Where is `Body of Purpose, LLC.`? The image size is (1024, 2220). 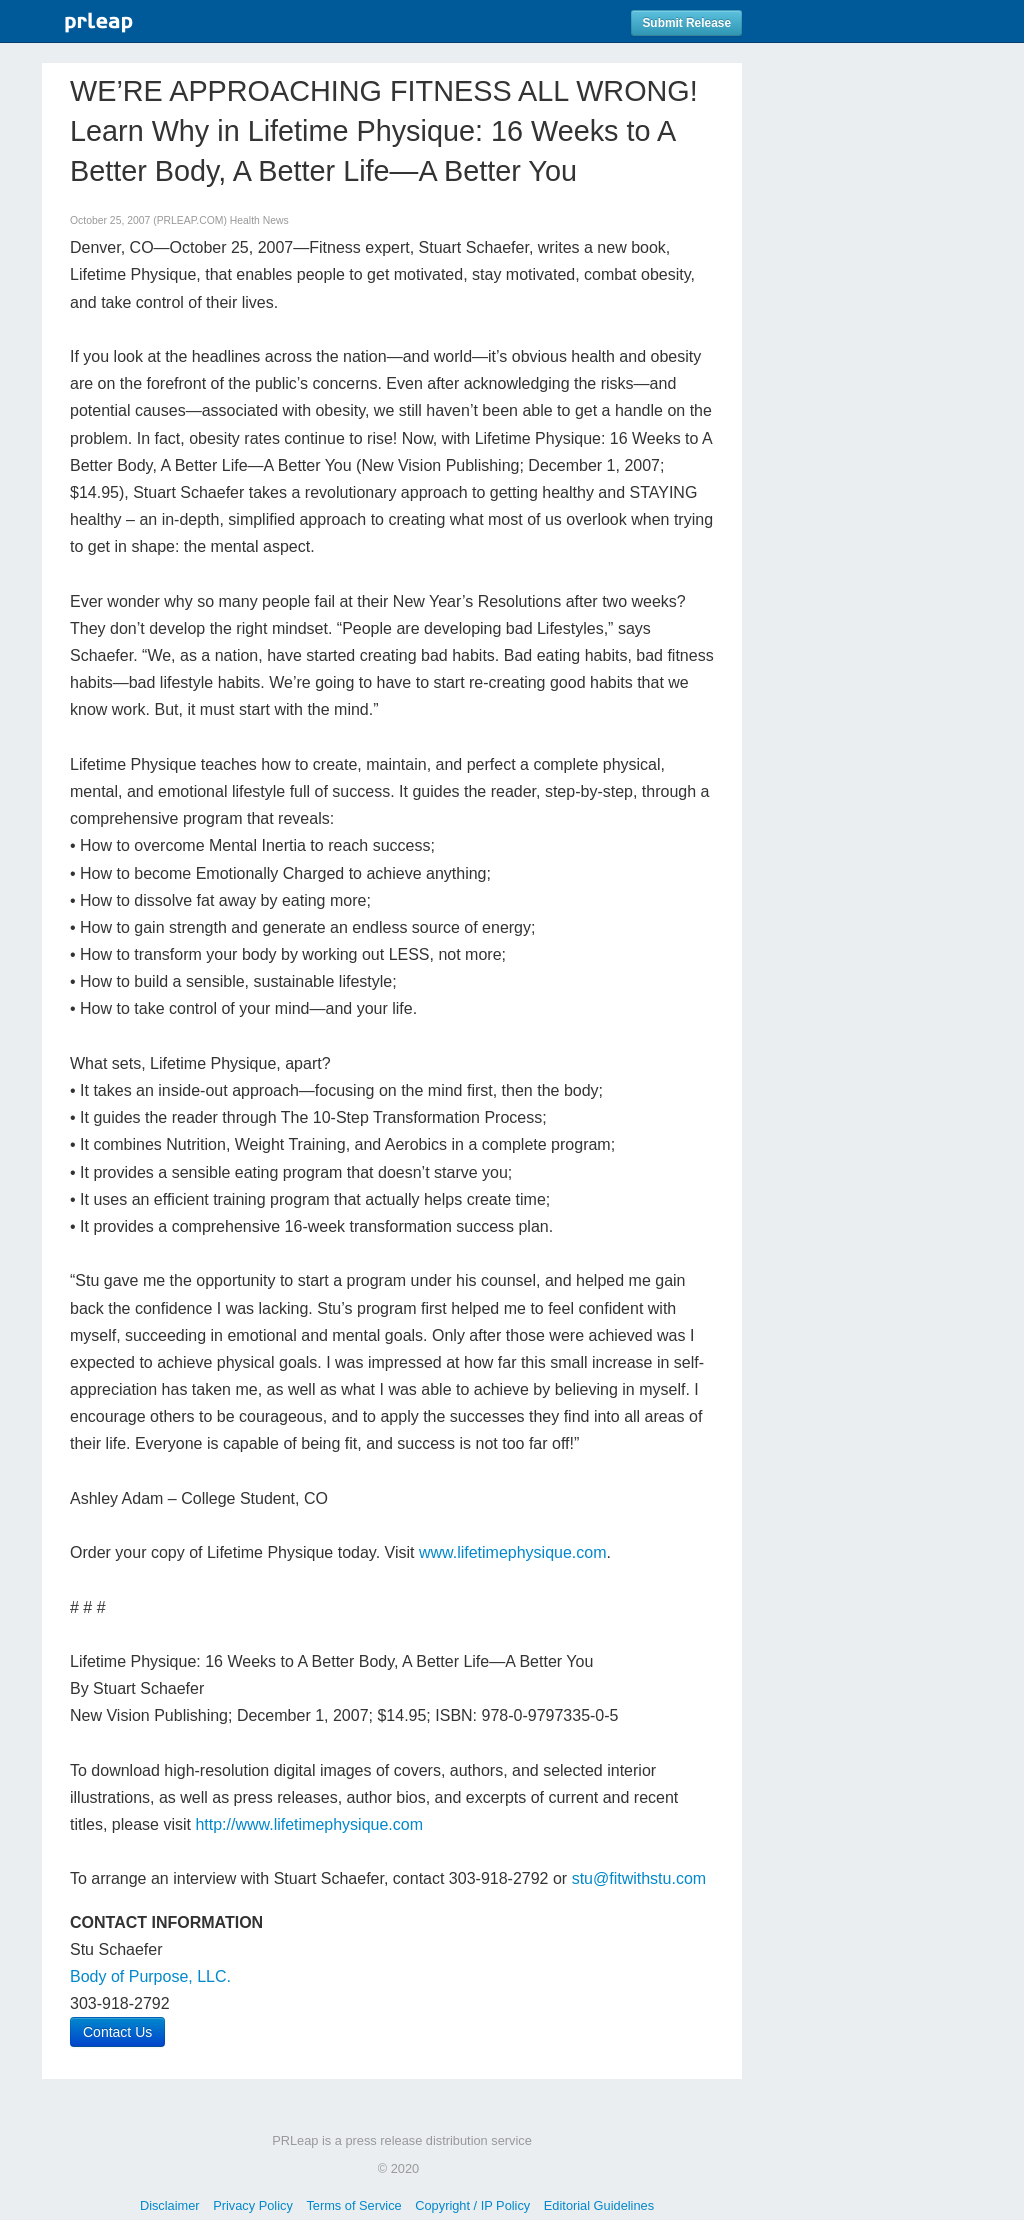
Body of Purpose, LLC. is located at coordinates (150, 1976).